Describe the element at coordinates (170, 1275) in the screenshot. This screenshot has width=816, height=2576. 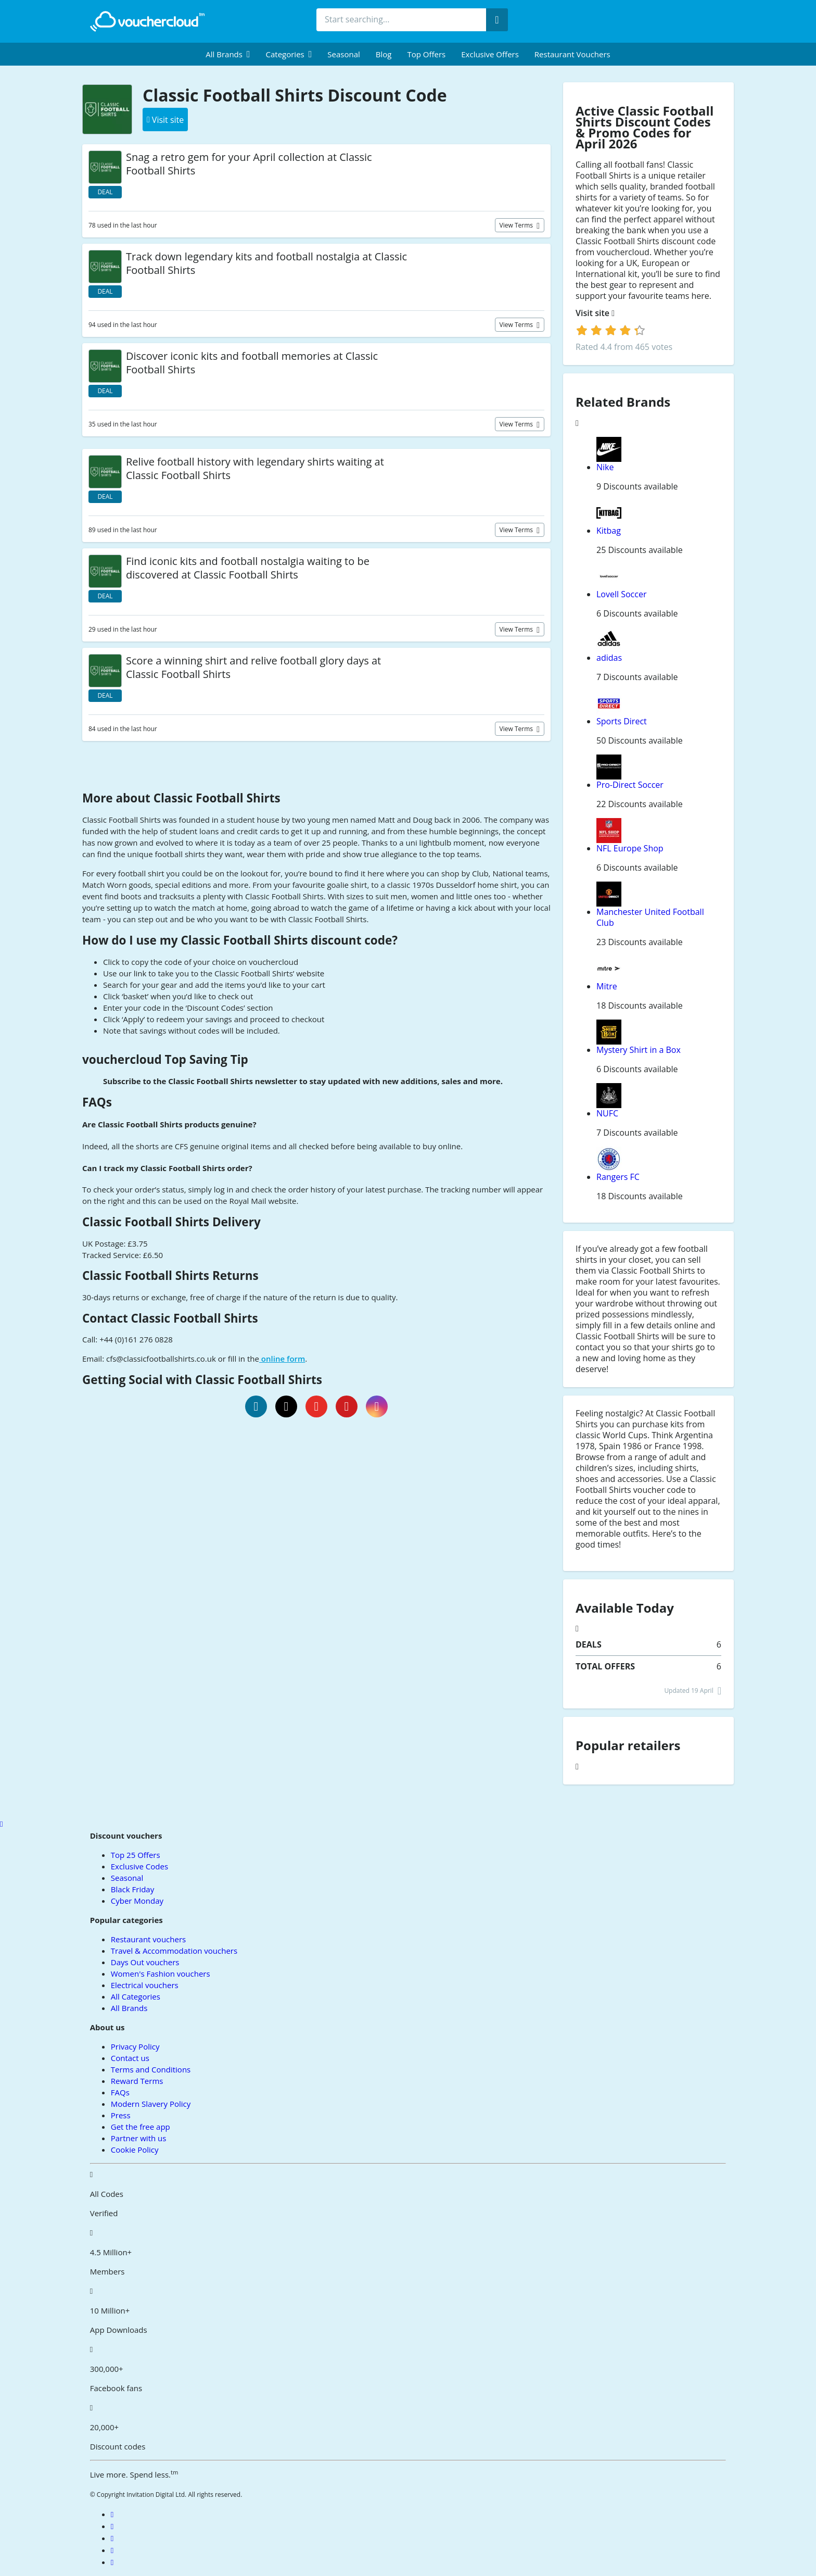
I see `Classic Football Shirts Returns` at that location.